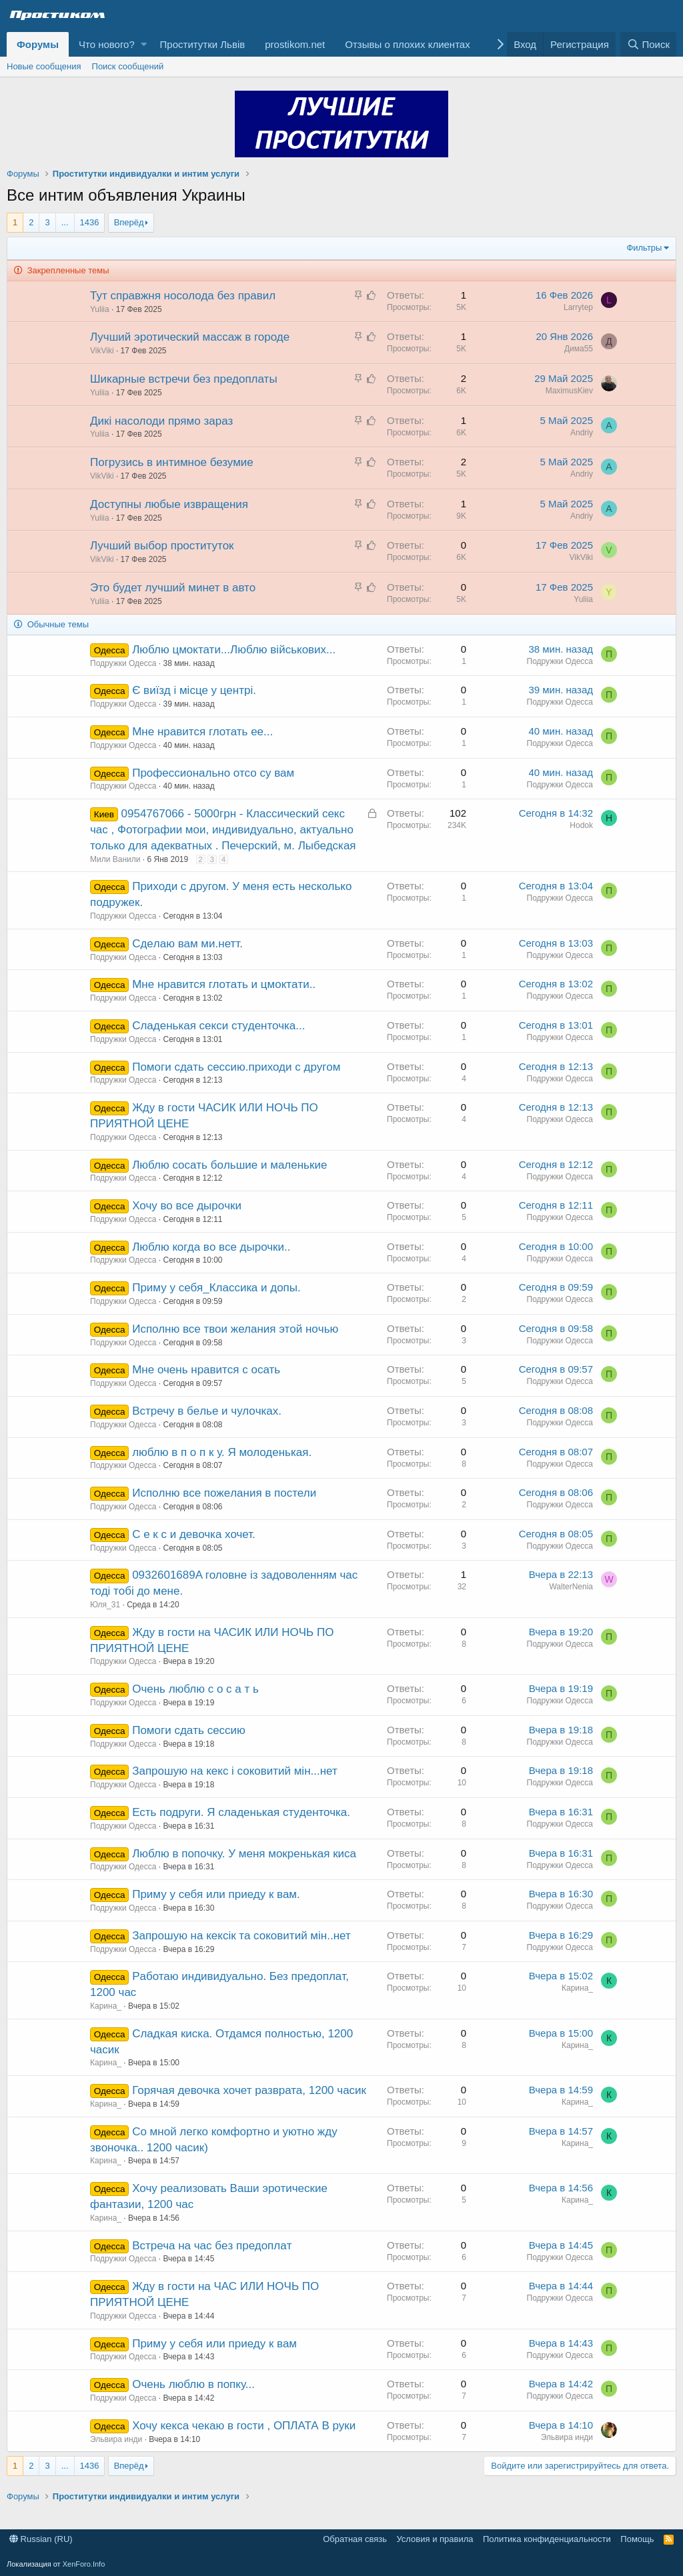 The image size is (683, 2576). I want to click on VikViki, so click(102, 350).